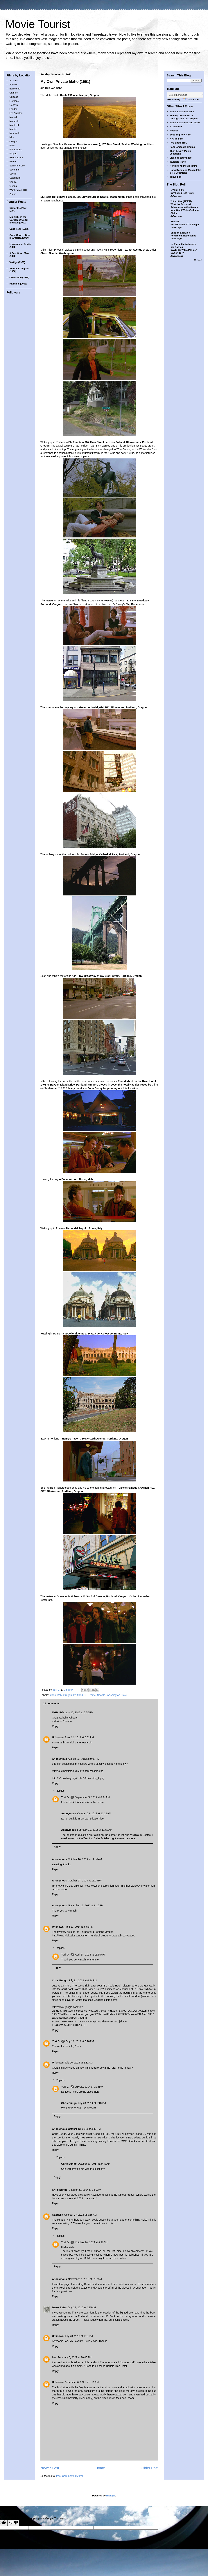 The width and height of the screenshot is (208, 2576). What do you see at coordinates (89, 2086) in the screenshot?
I see `July 20, 2014 at 9:08 PM` at bounding box center [89, 2086].